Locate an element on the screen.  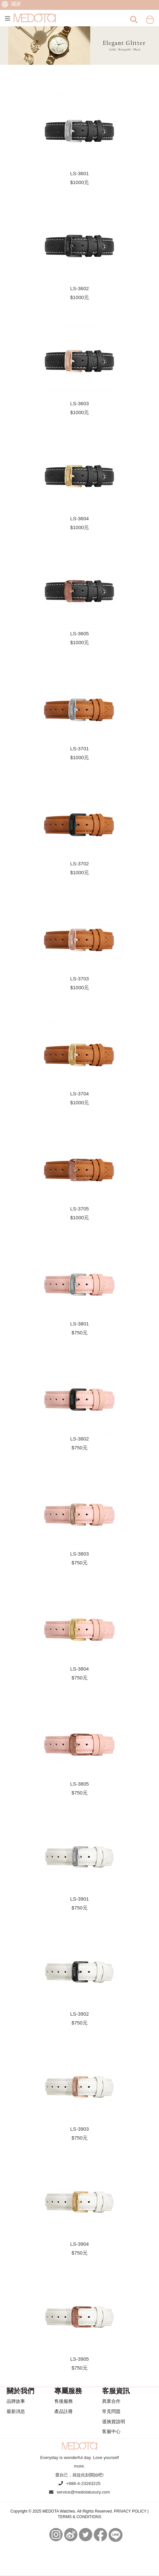
最新消息 is located at coordinates (16, 2411).